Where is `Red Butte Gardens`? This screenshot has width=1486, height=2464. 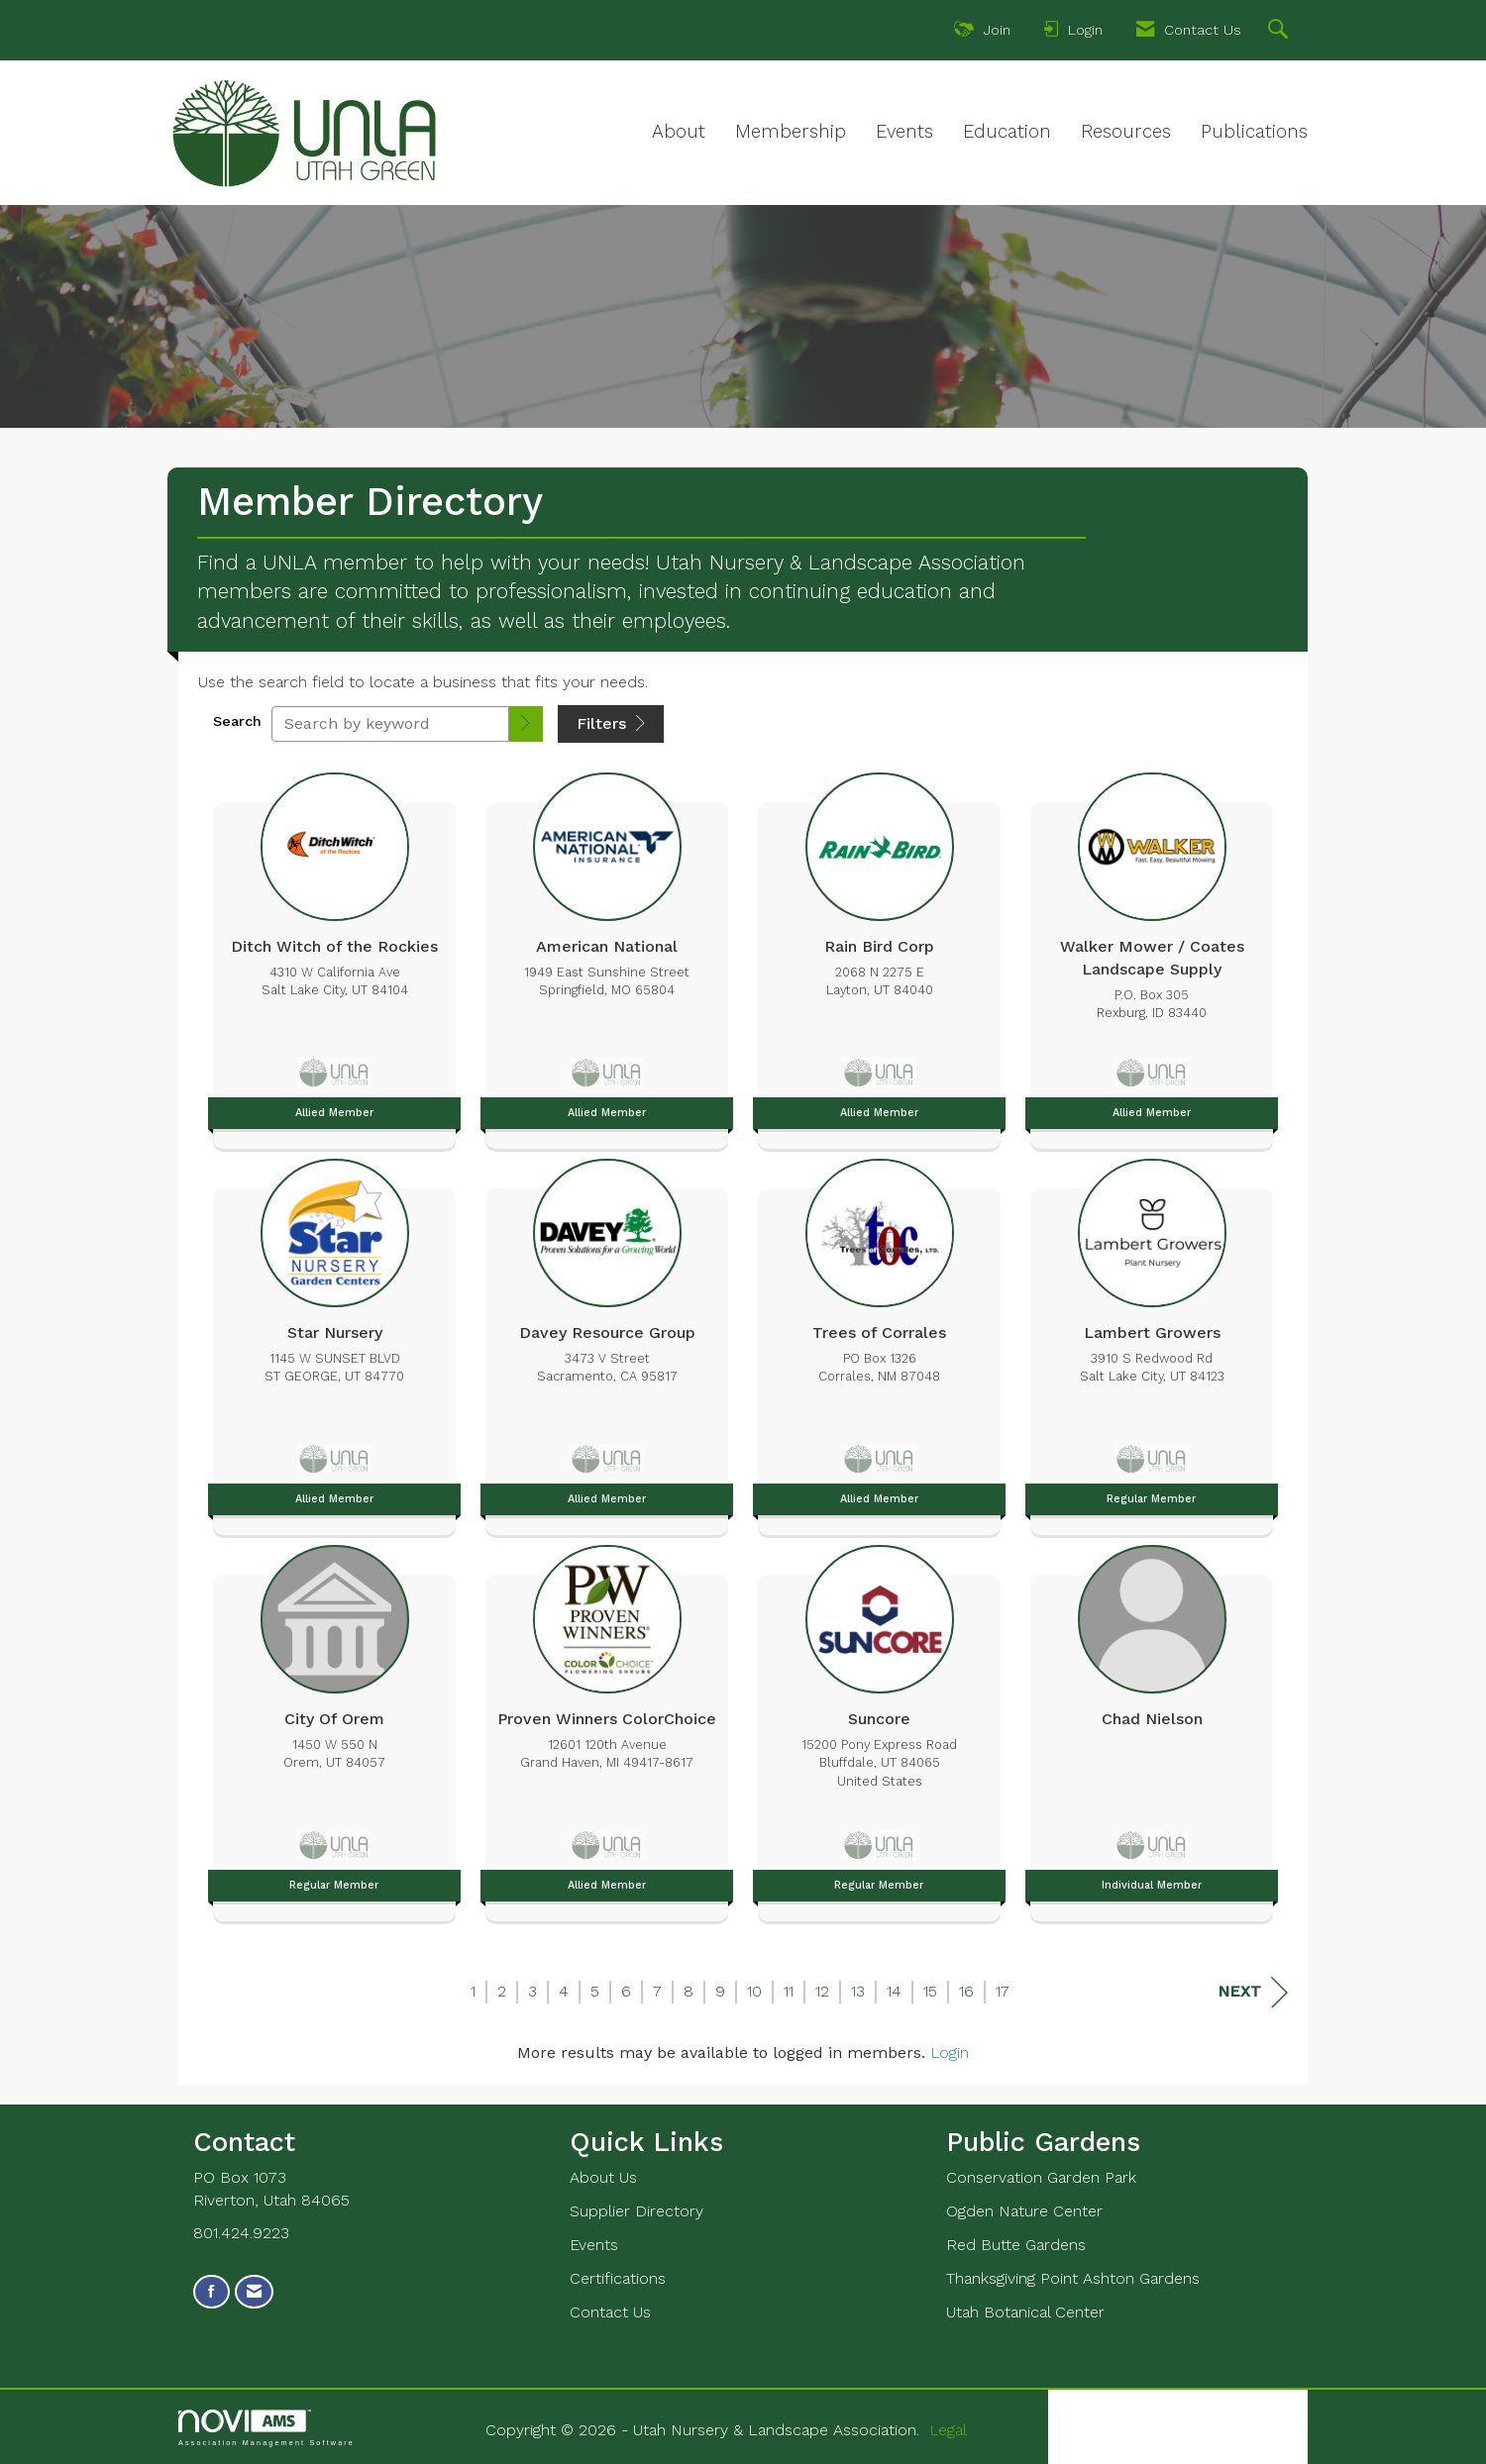 Red Butte Gardens is located at coordinates (1016, 2244).